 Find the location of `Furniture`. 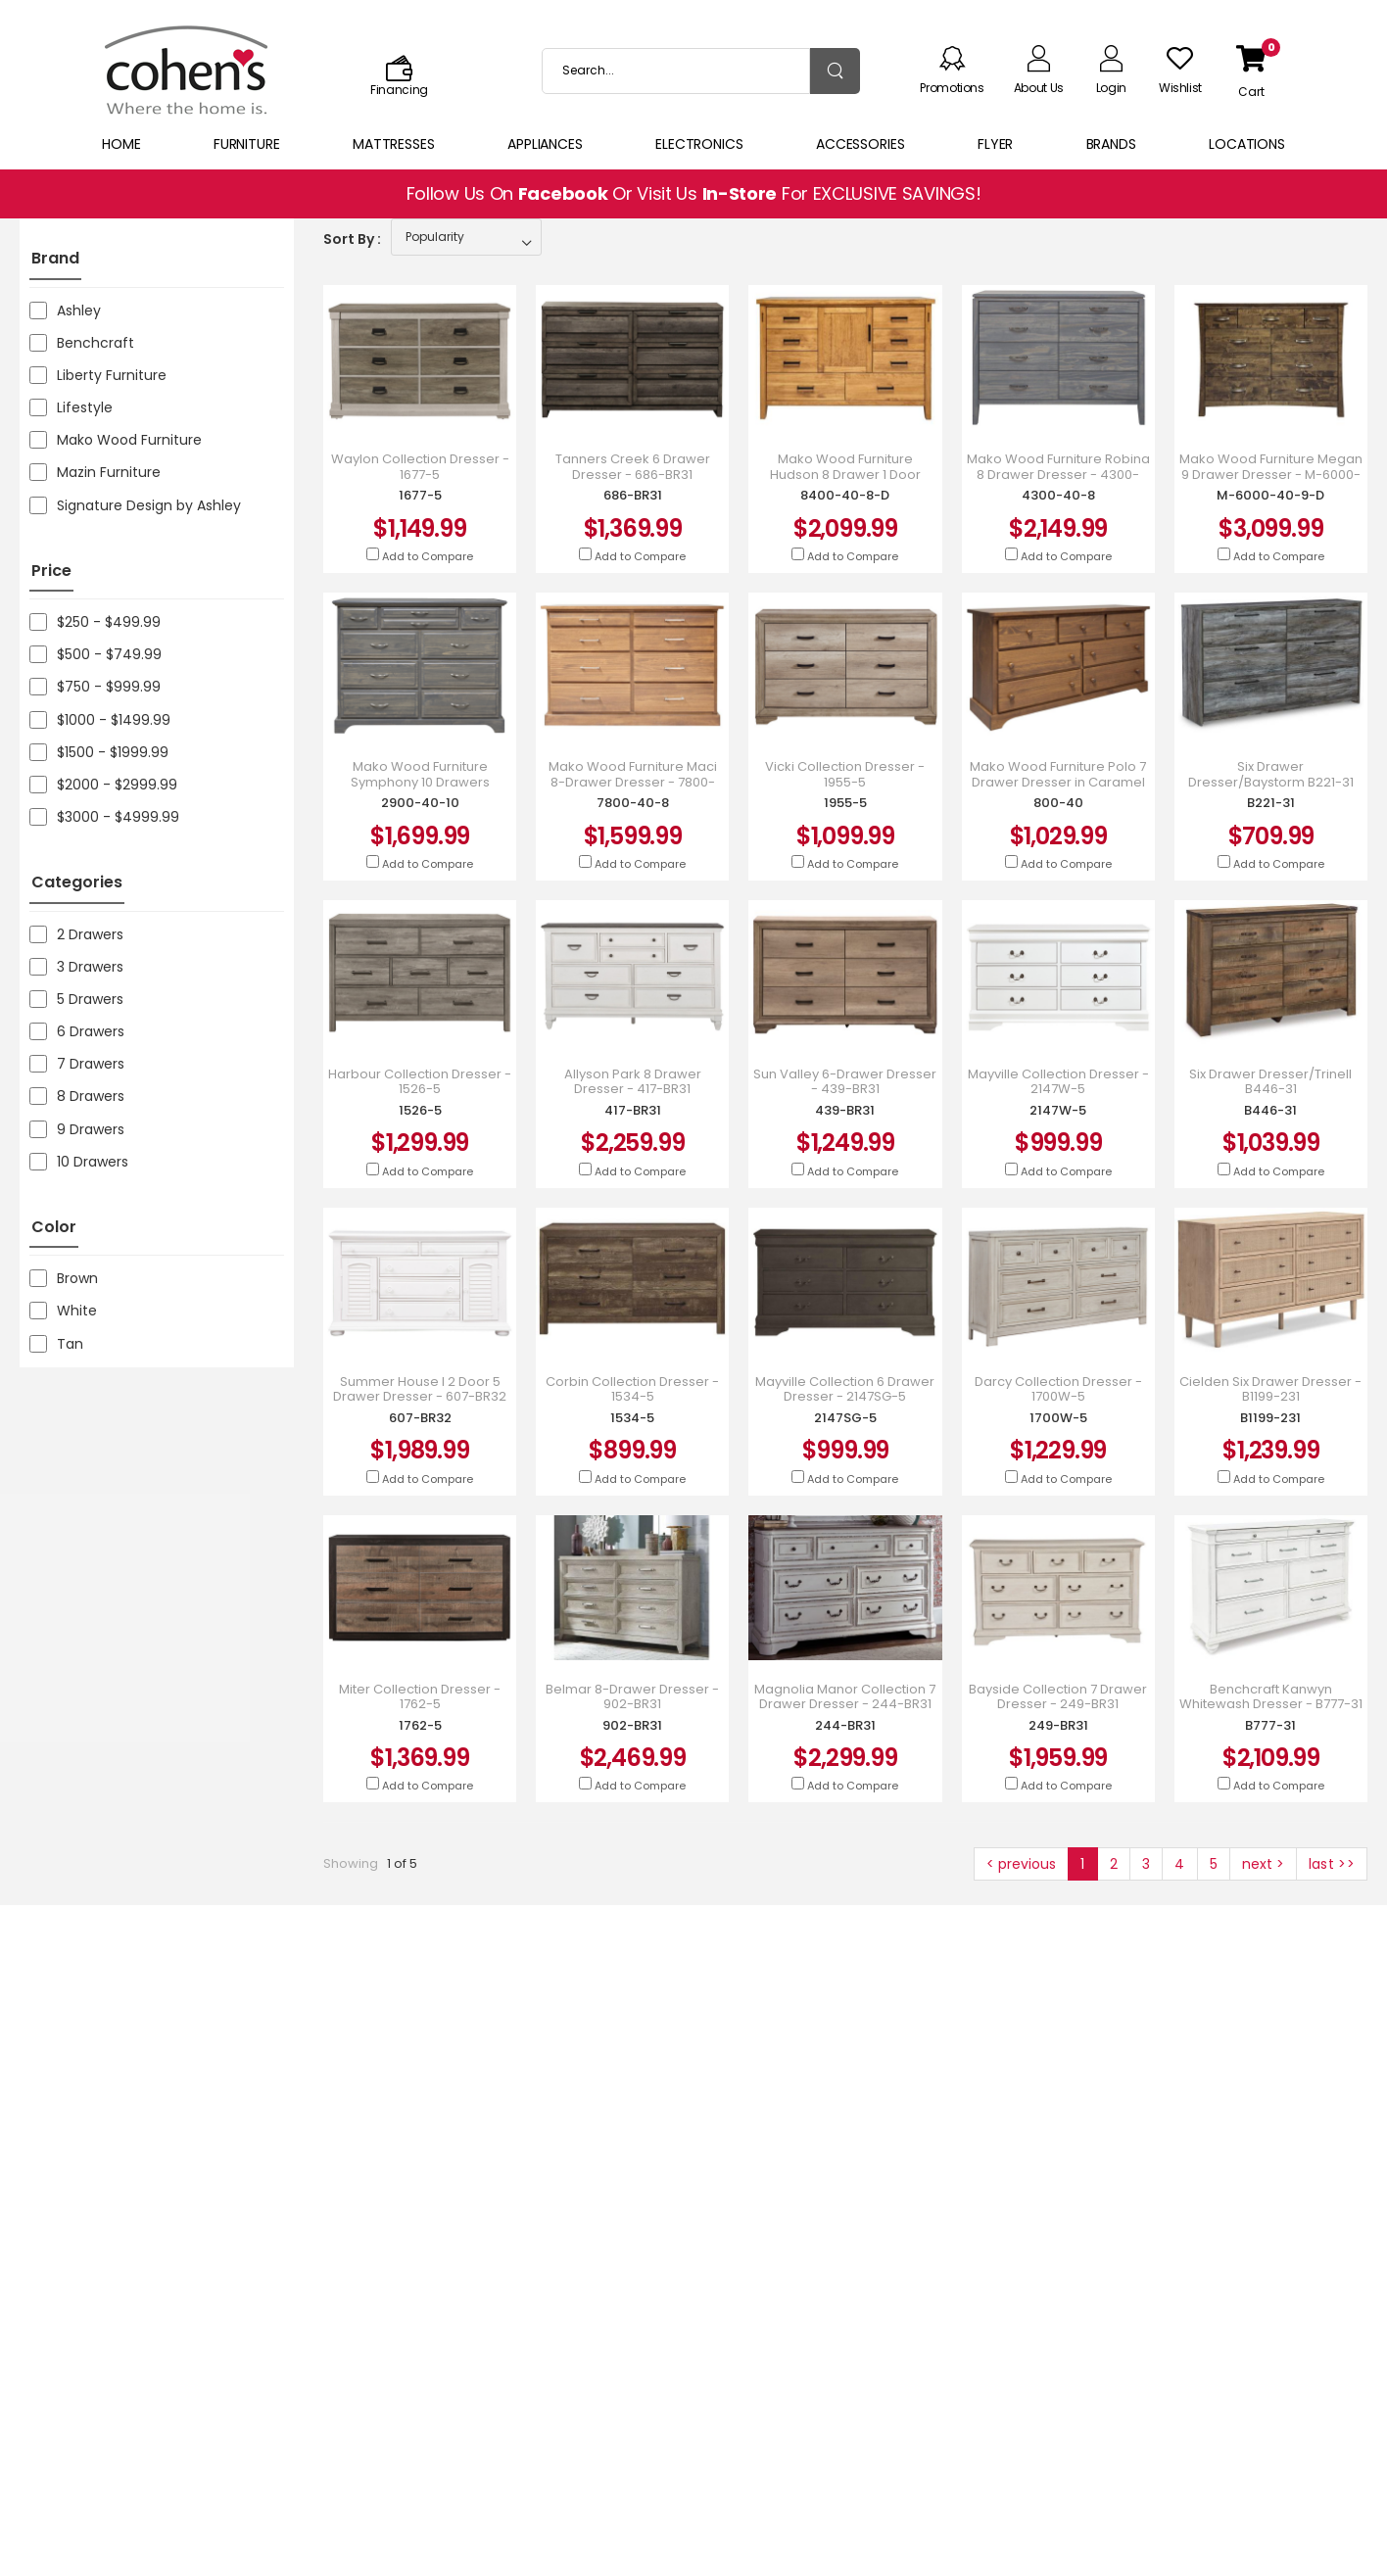

Furniture is located at coordinates (247, 144).